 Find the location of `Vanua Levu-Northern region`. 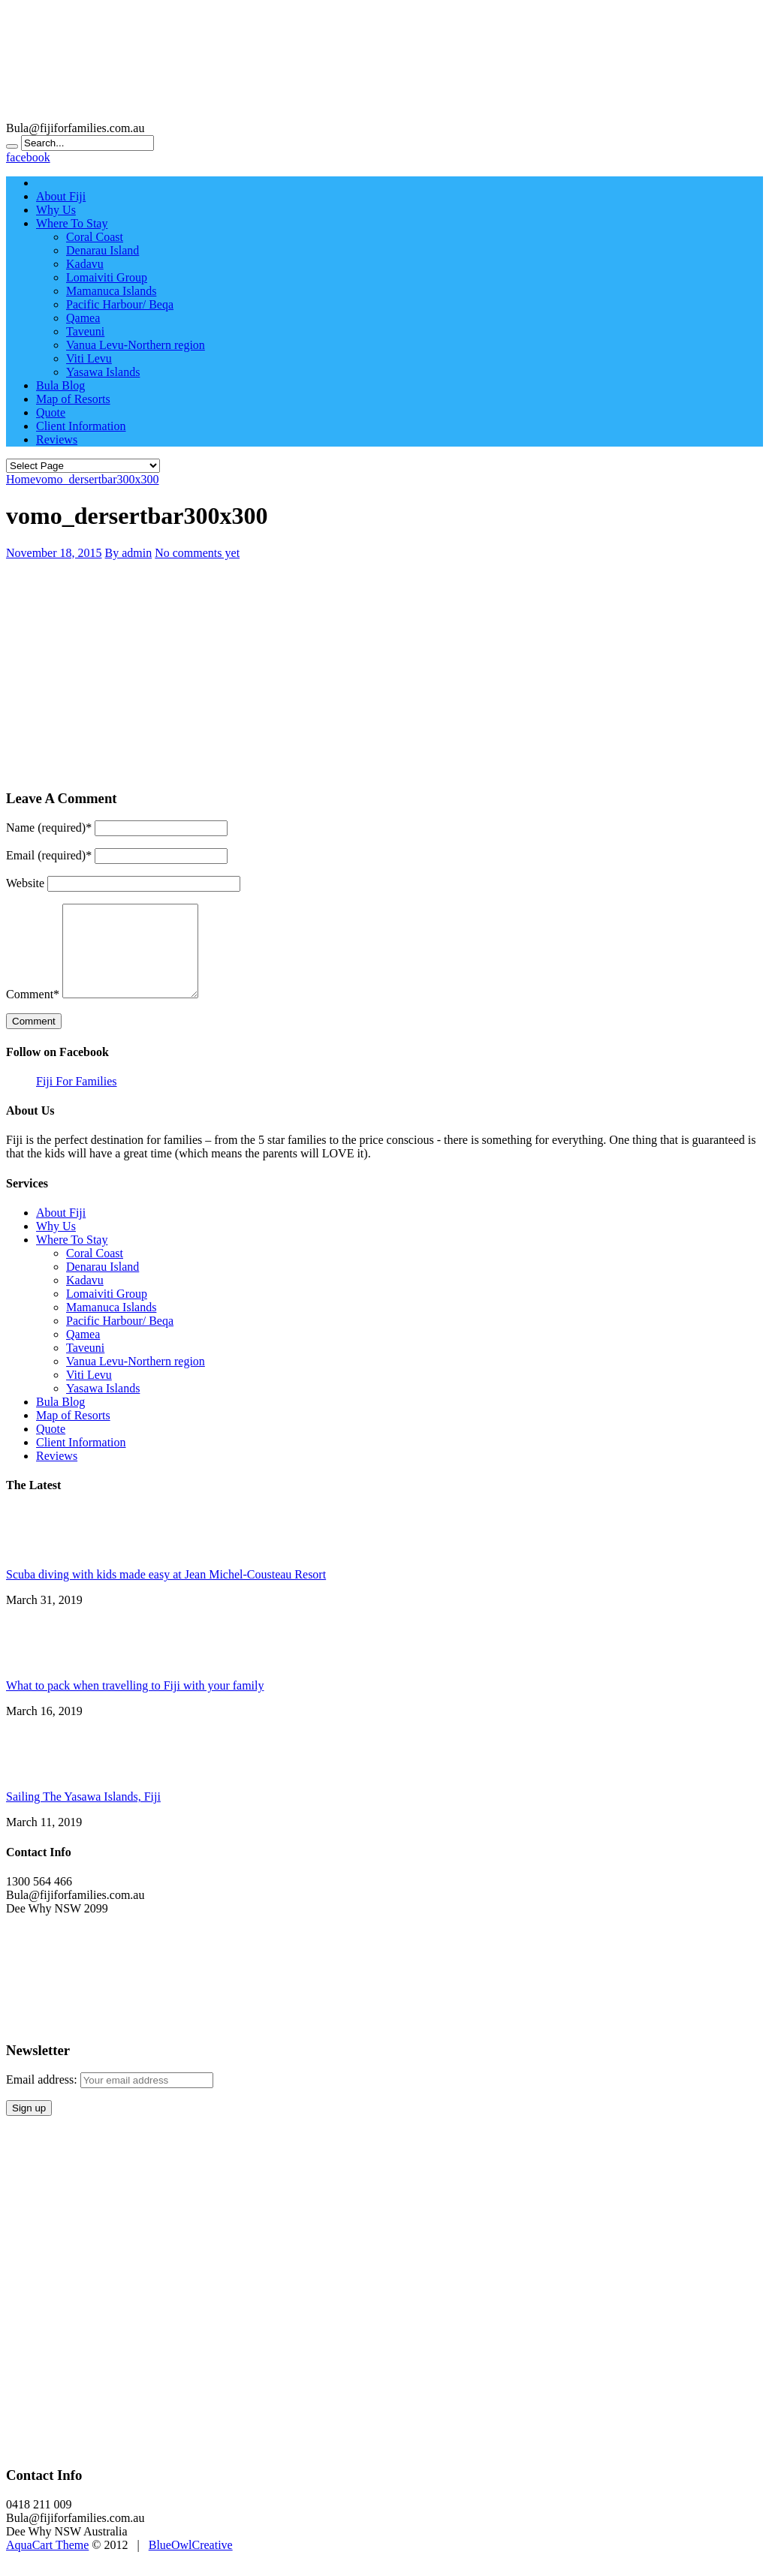

Vanua Levu-Northern region is located at coordinates (135, 345).